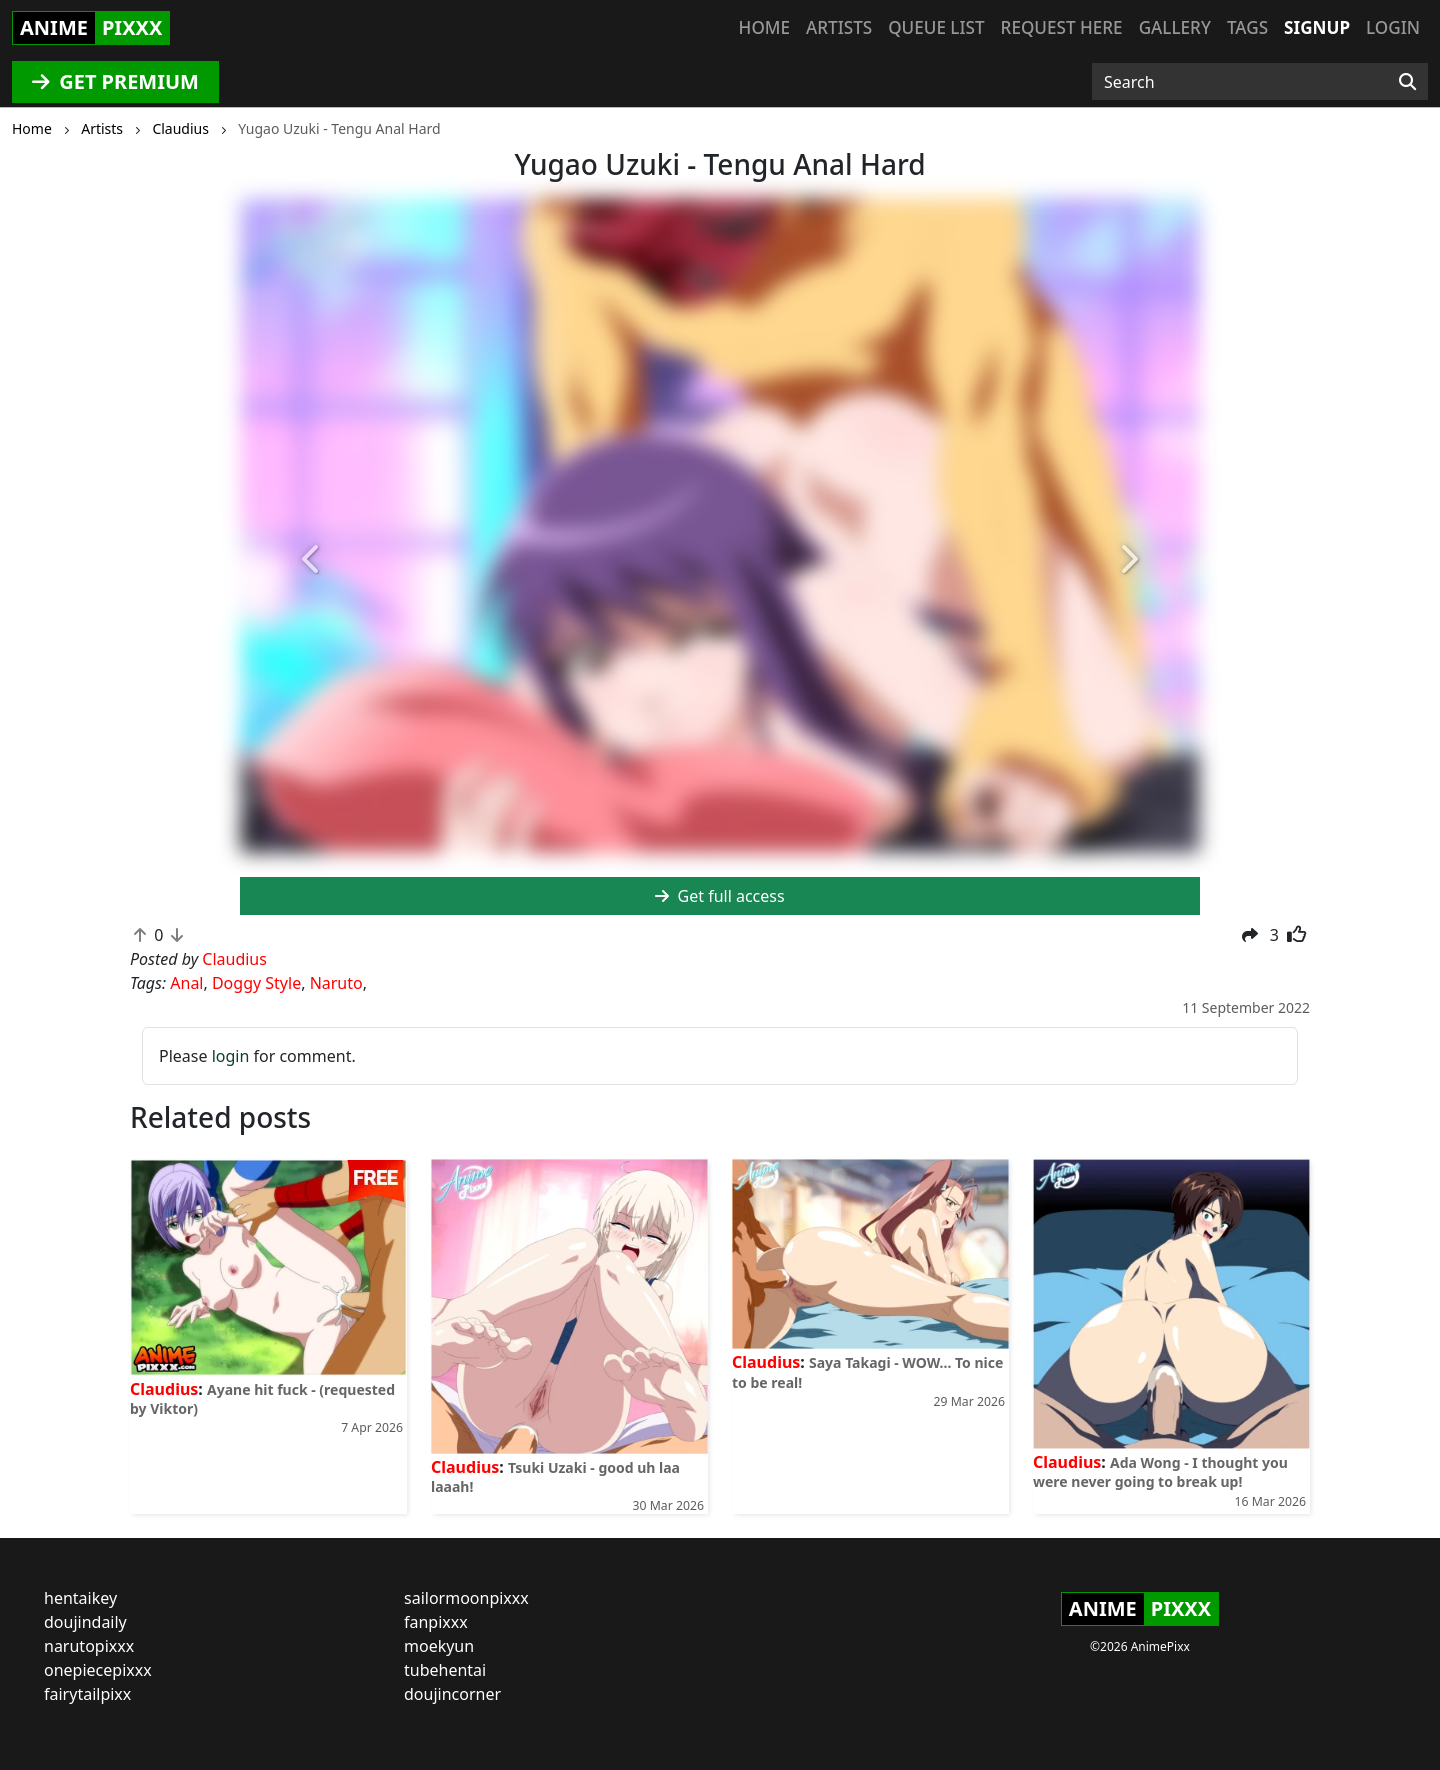  What do you see at coordinates (439, 1646) in the screenshot?
I see `moekyun` at bounding box center [439, 1646].